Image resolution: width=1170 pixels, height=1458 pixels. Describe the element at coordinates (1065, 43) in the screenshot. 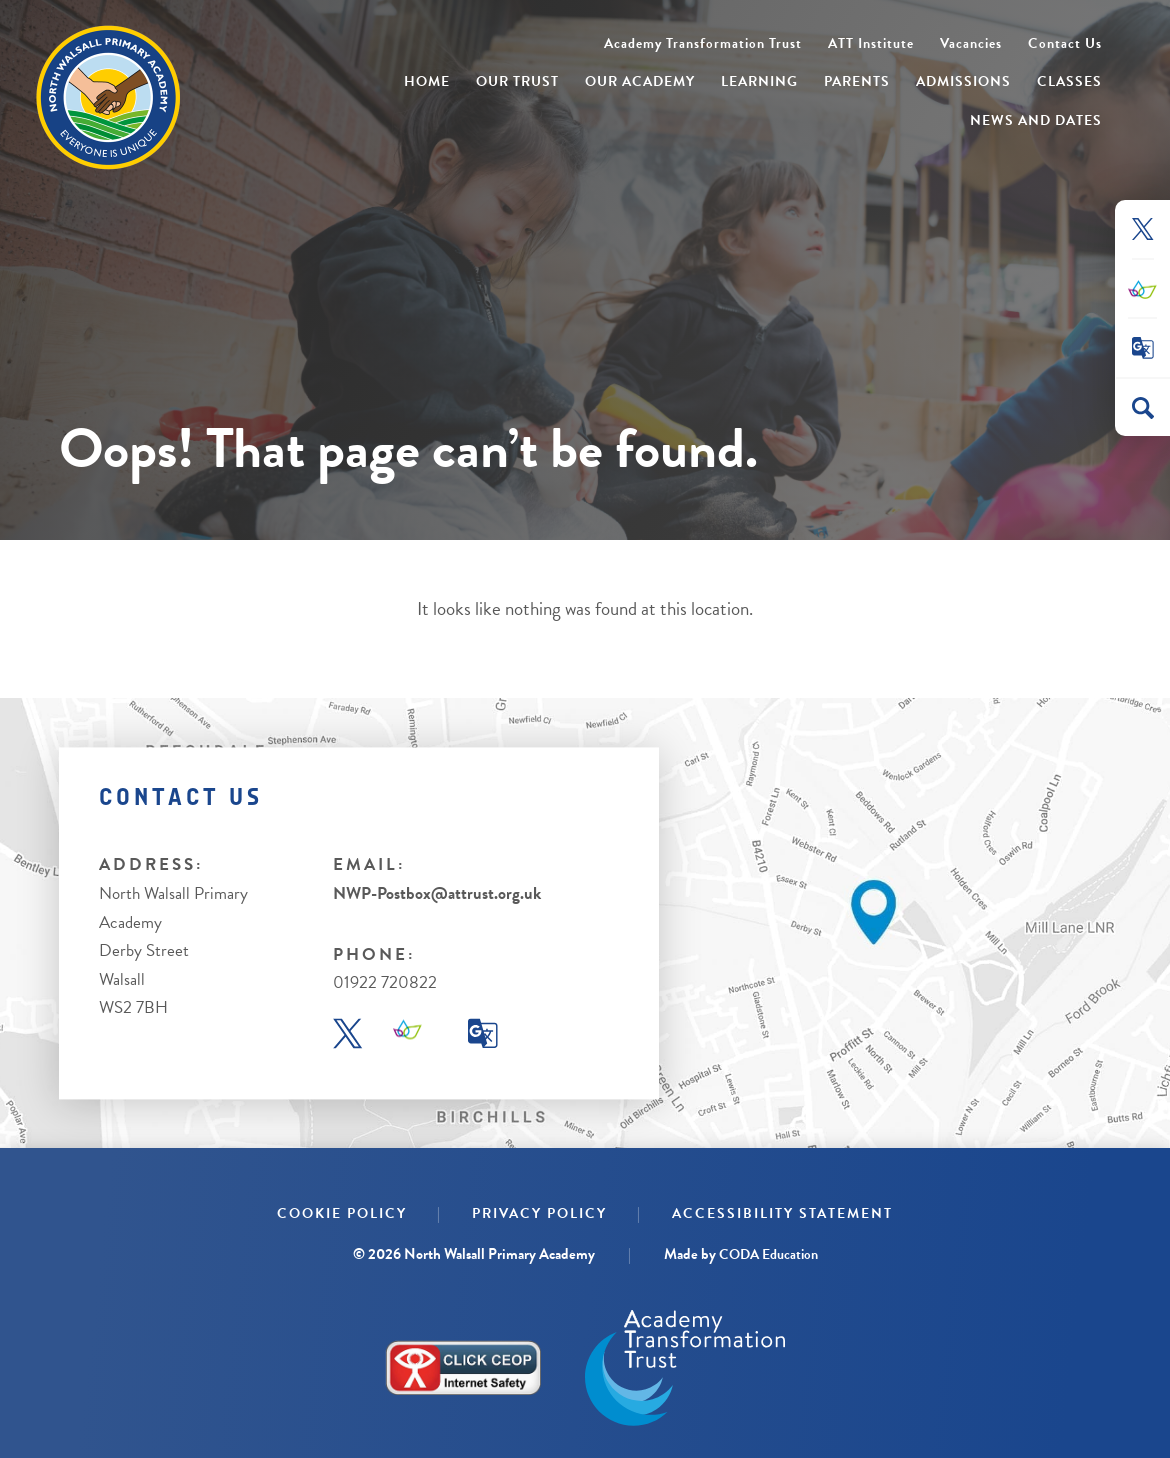

I see `Contact Us` at that location.